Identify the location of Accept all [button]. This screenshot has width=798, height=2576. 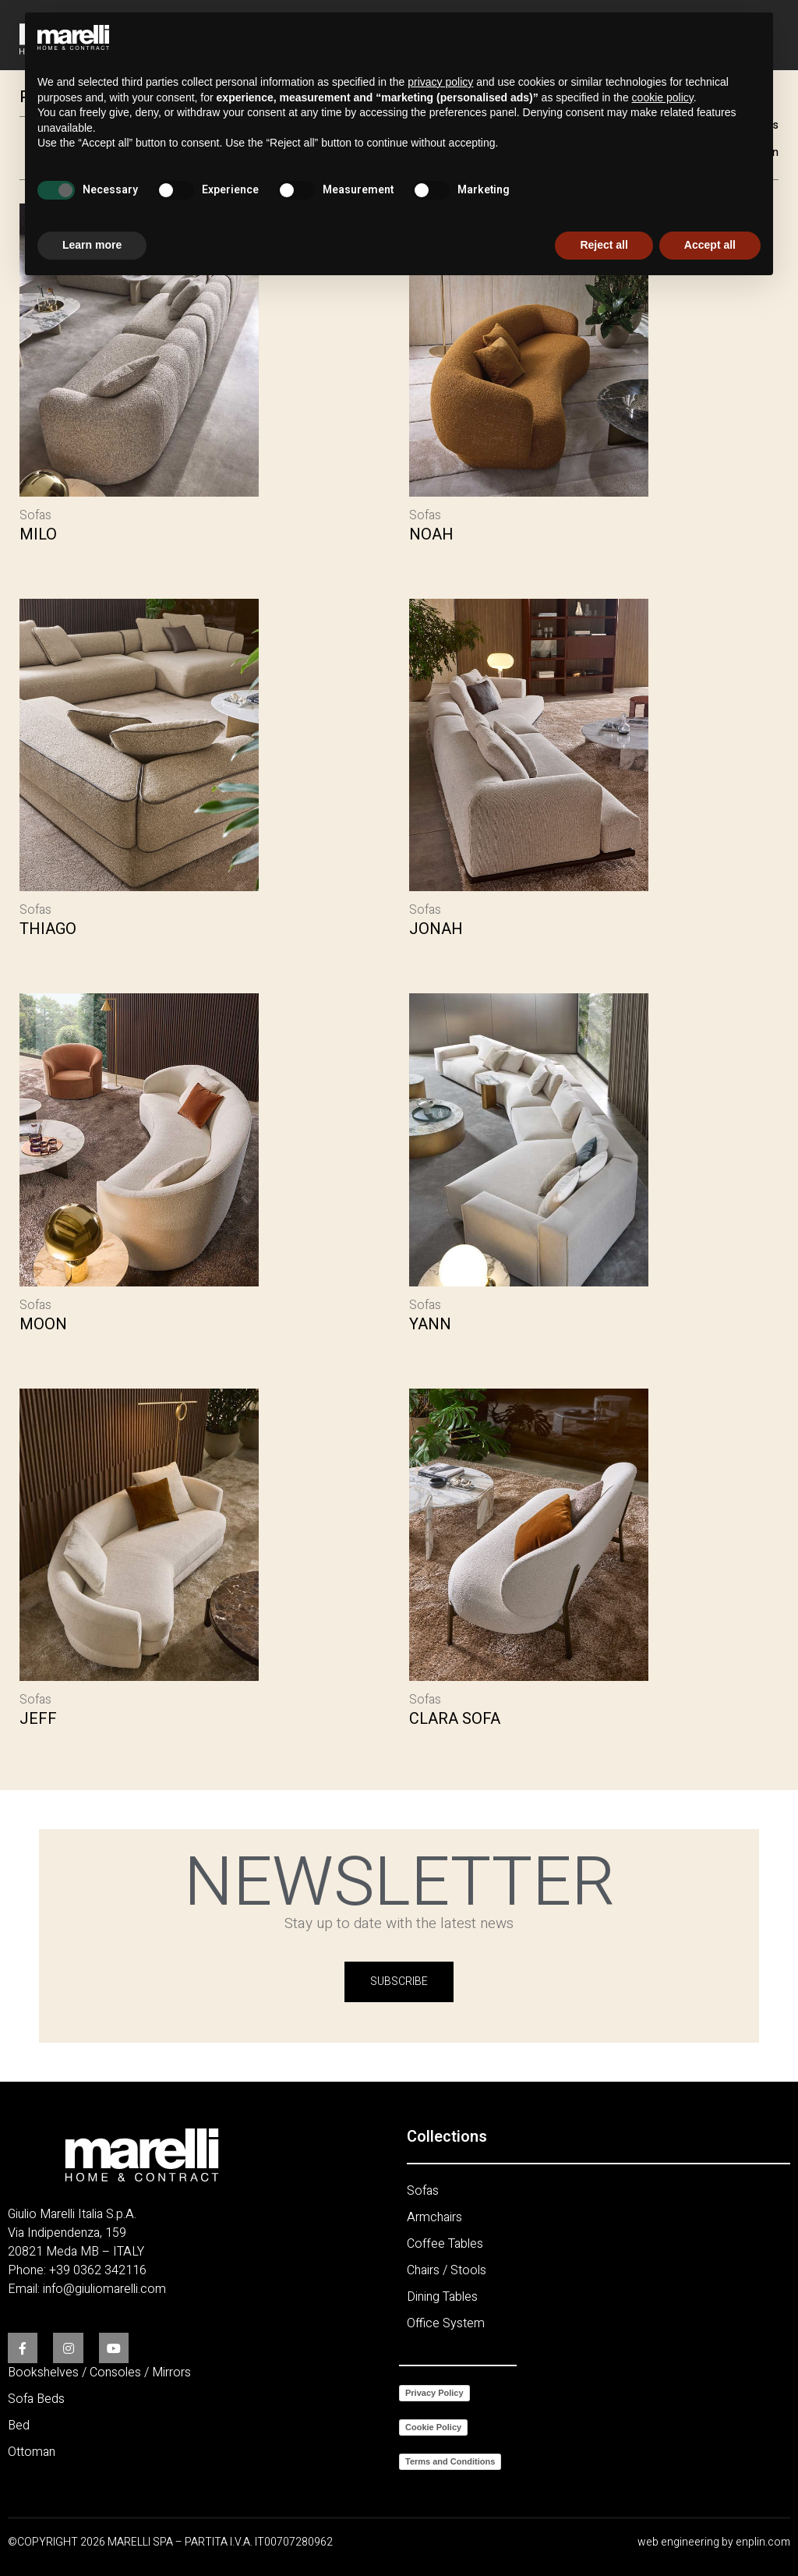
(710, 245).